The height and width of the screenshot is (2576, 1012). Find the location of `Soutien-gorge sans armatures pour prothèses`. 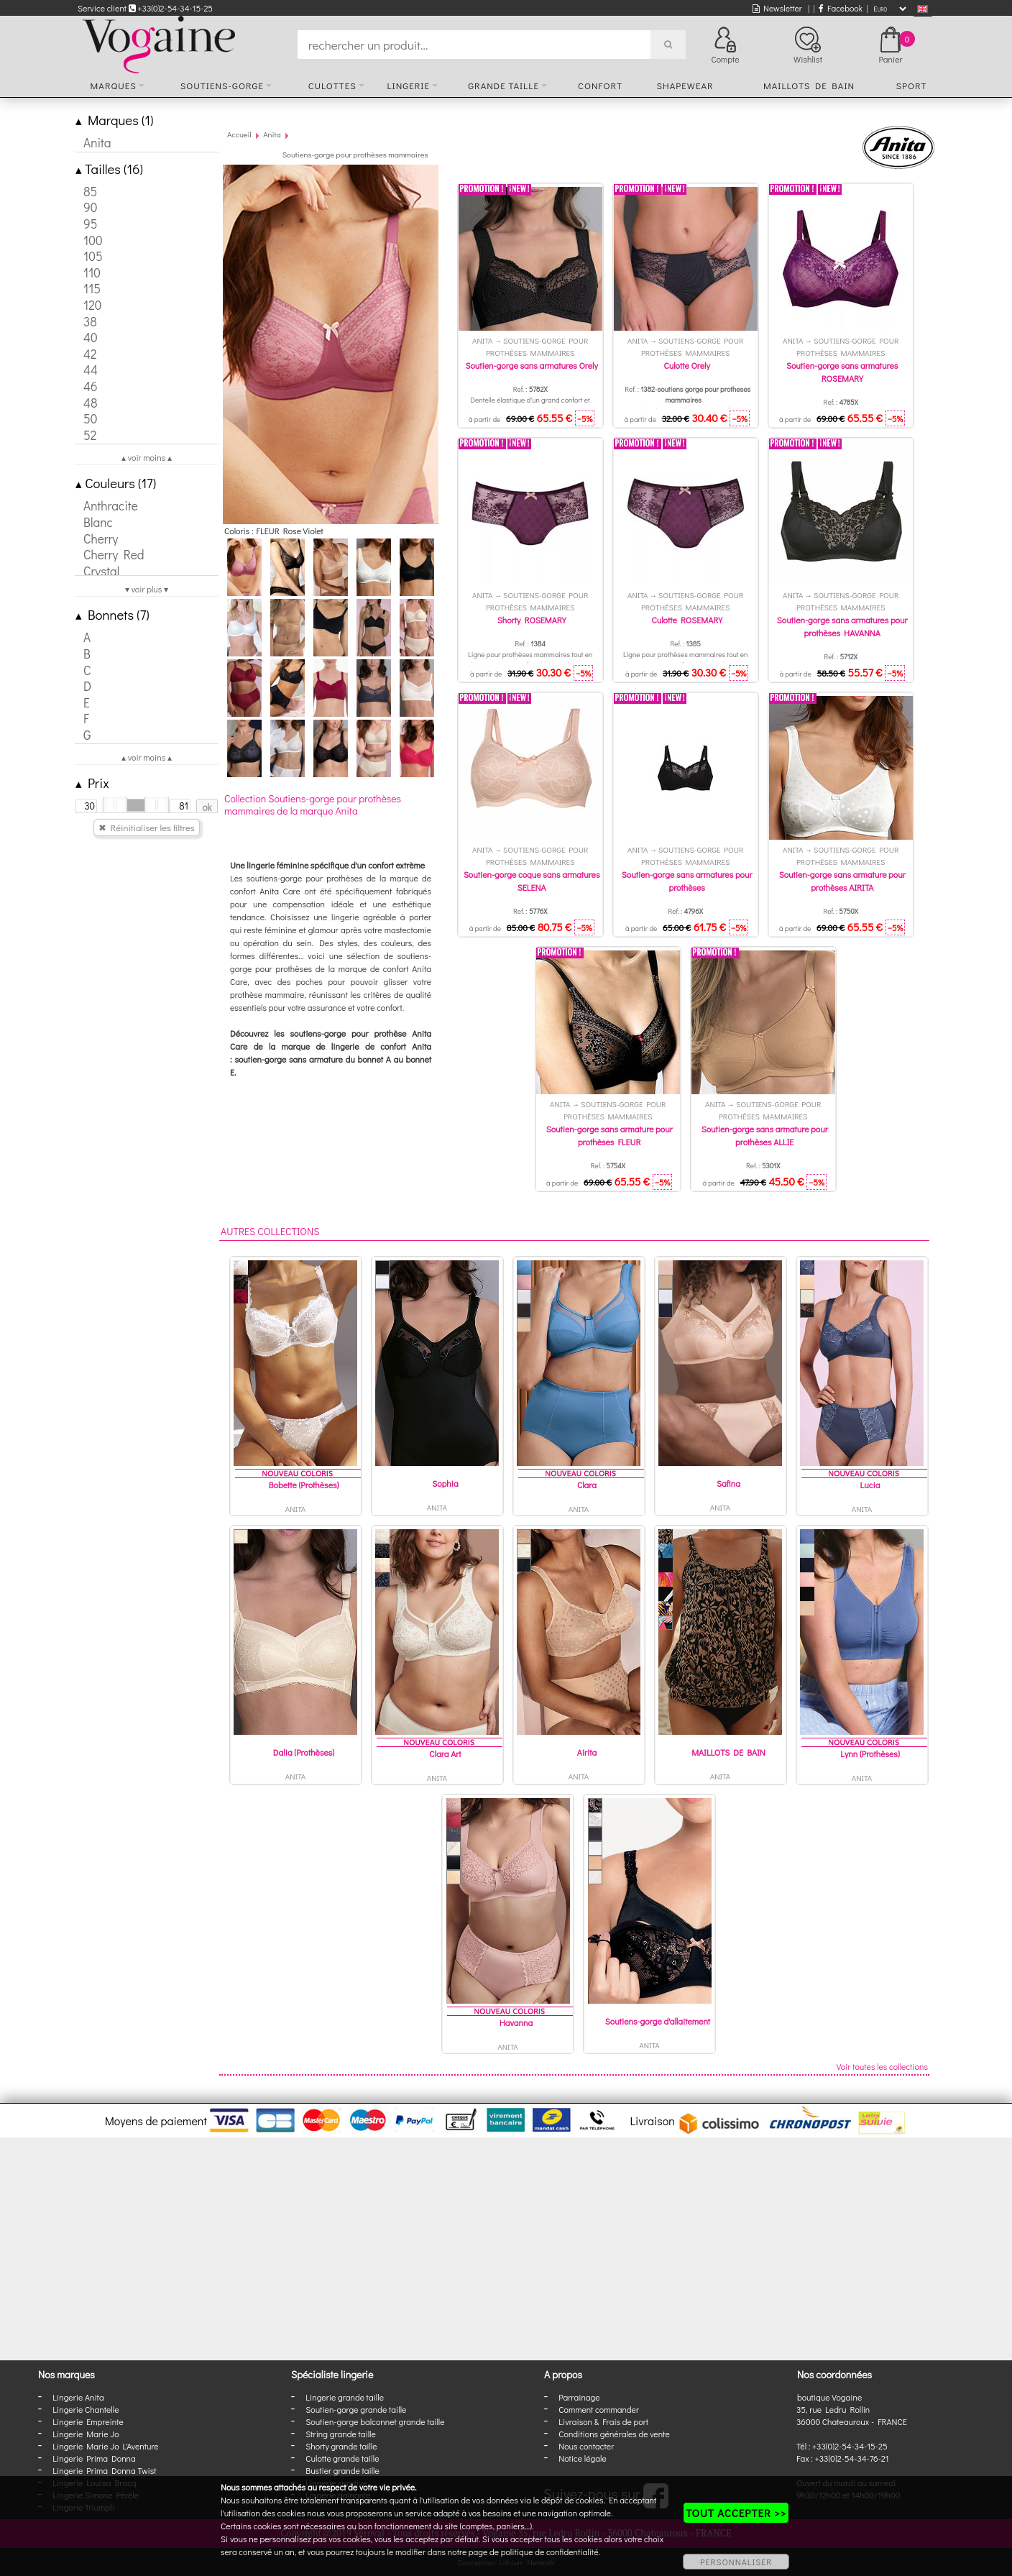

Soutien-gorge sans armatures pour prothèses is located at coordinates (687, 880).